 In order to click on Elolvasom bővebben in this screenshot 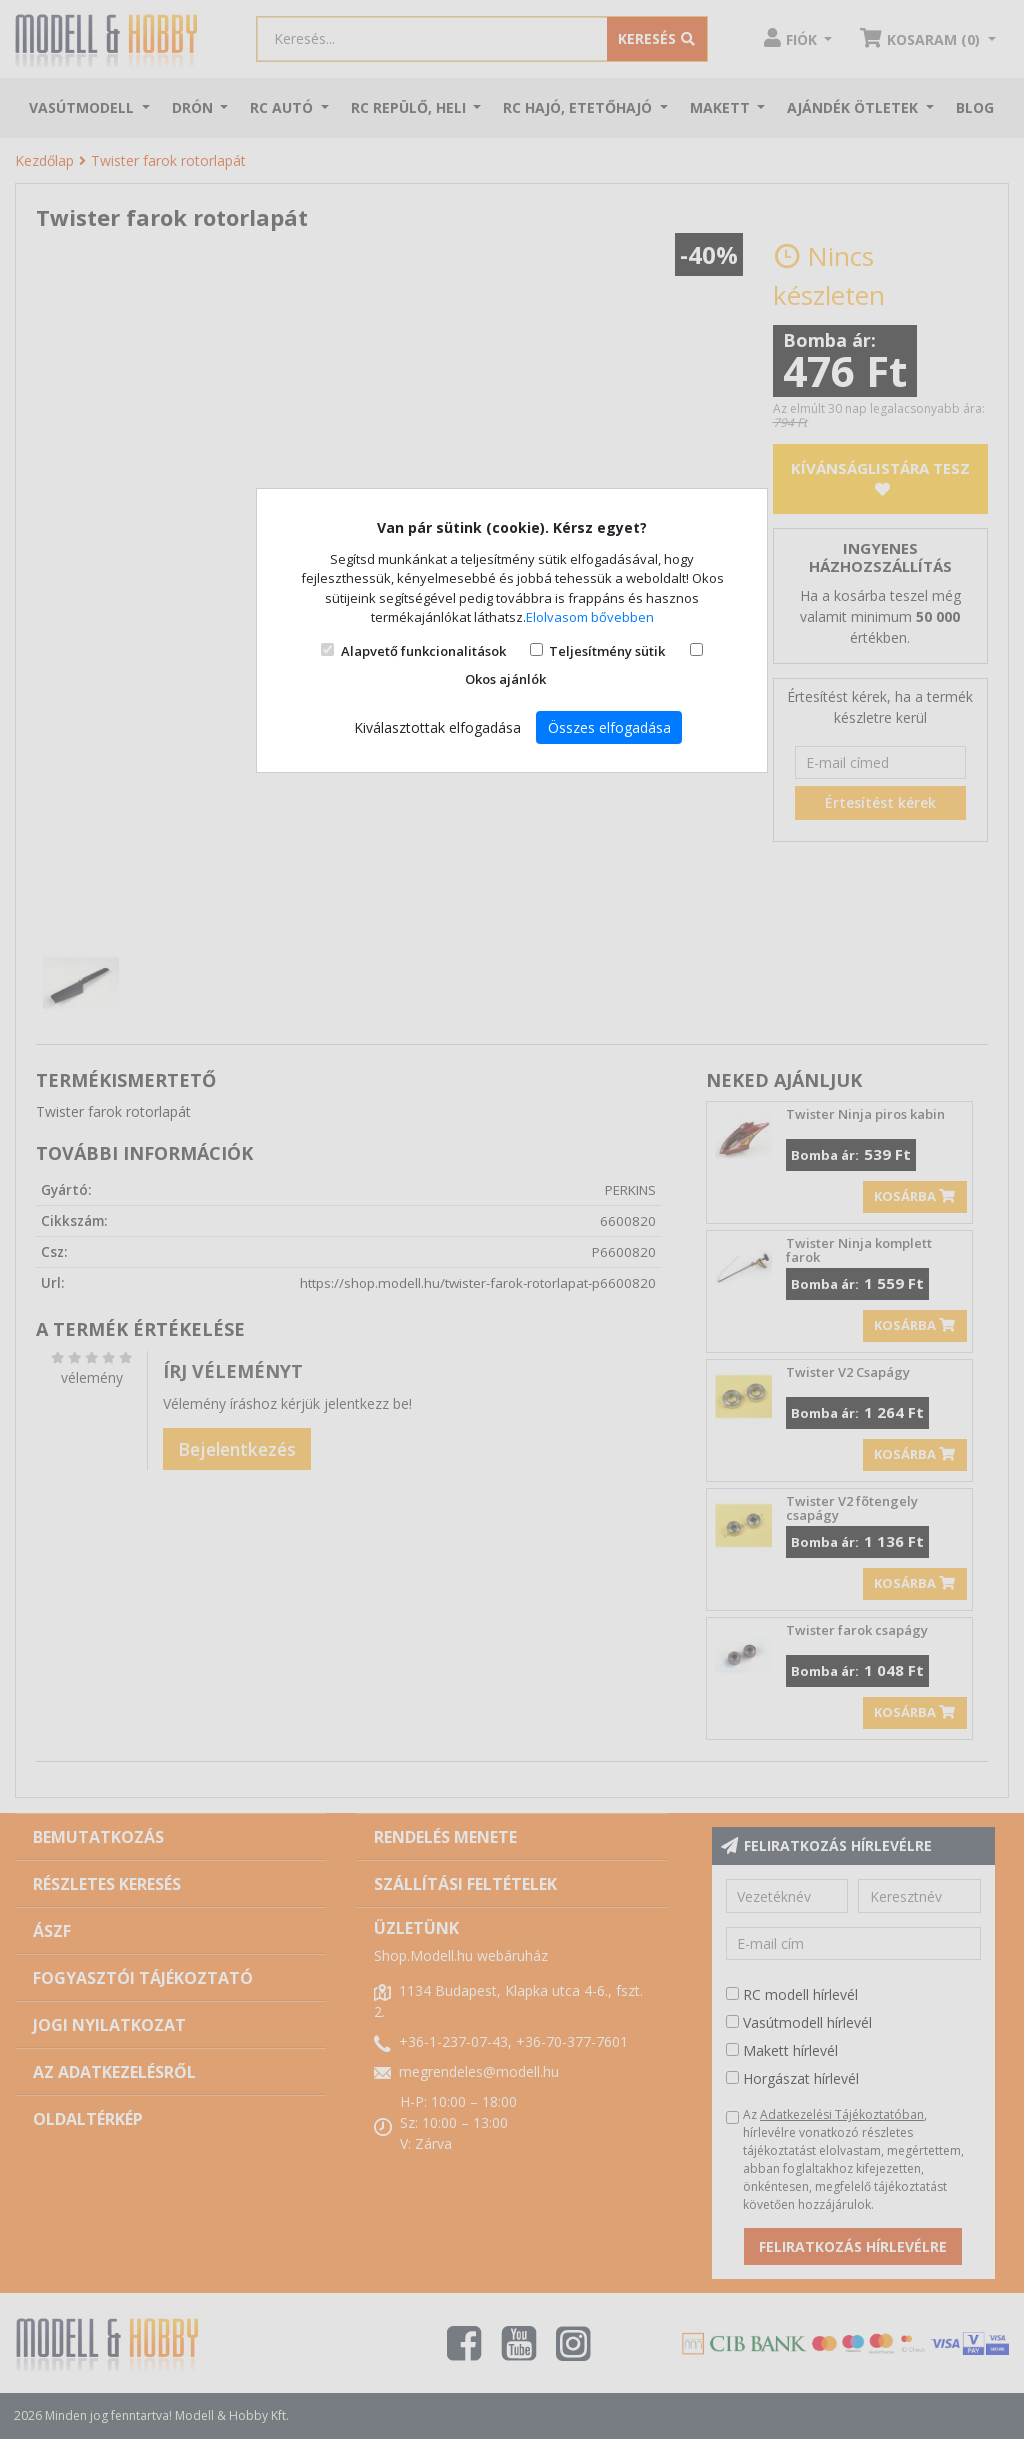, I will do `click(590, 617)`.